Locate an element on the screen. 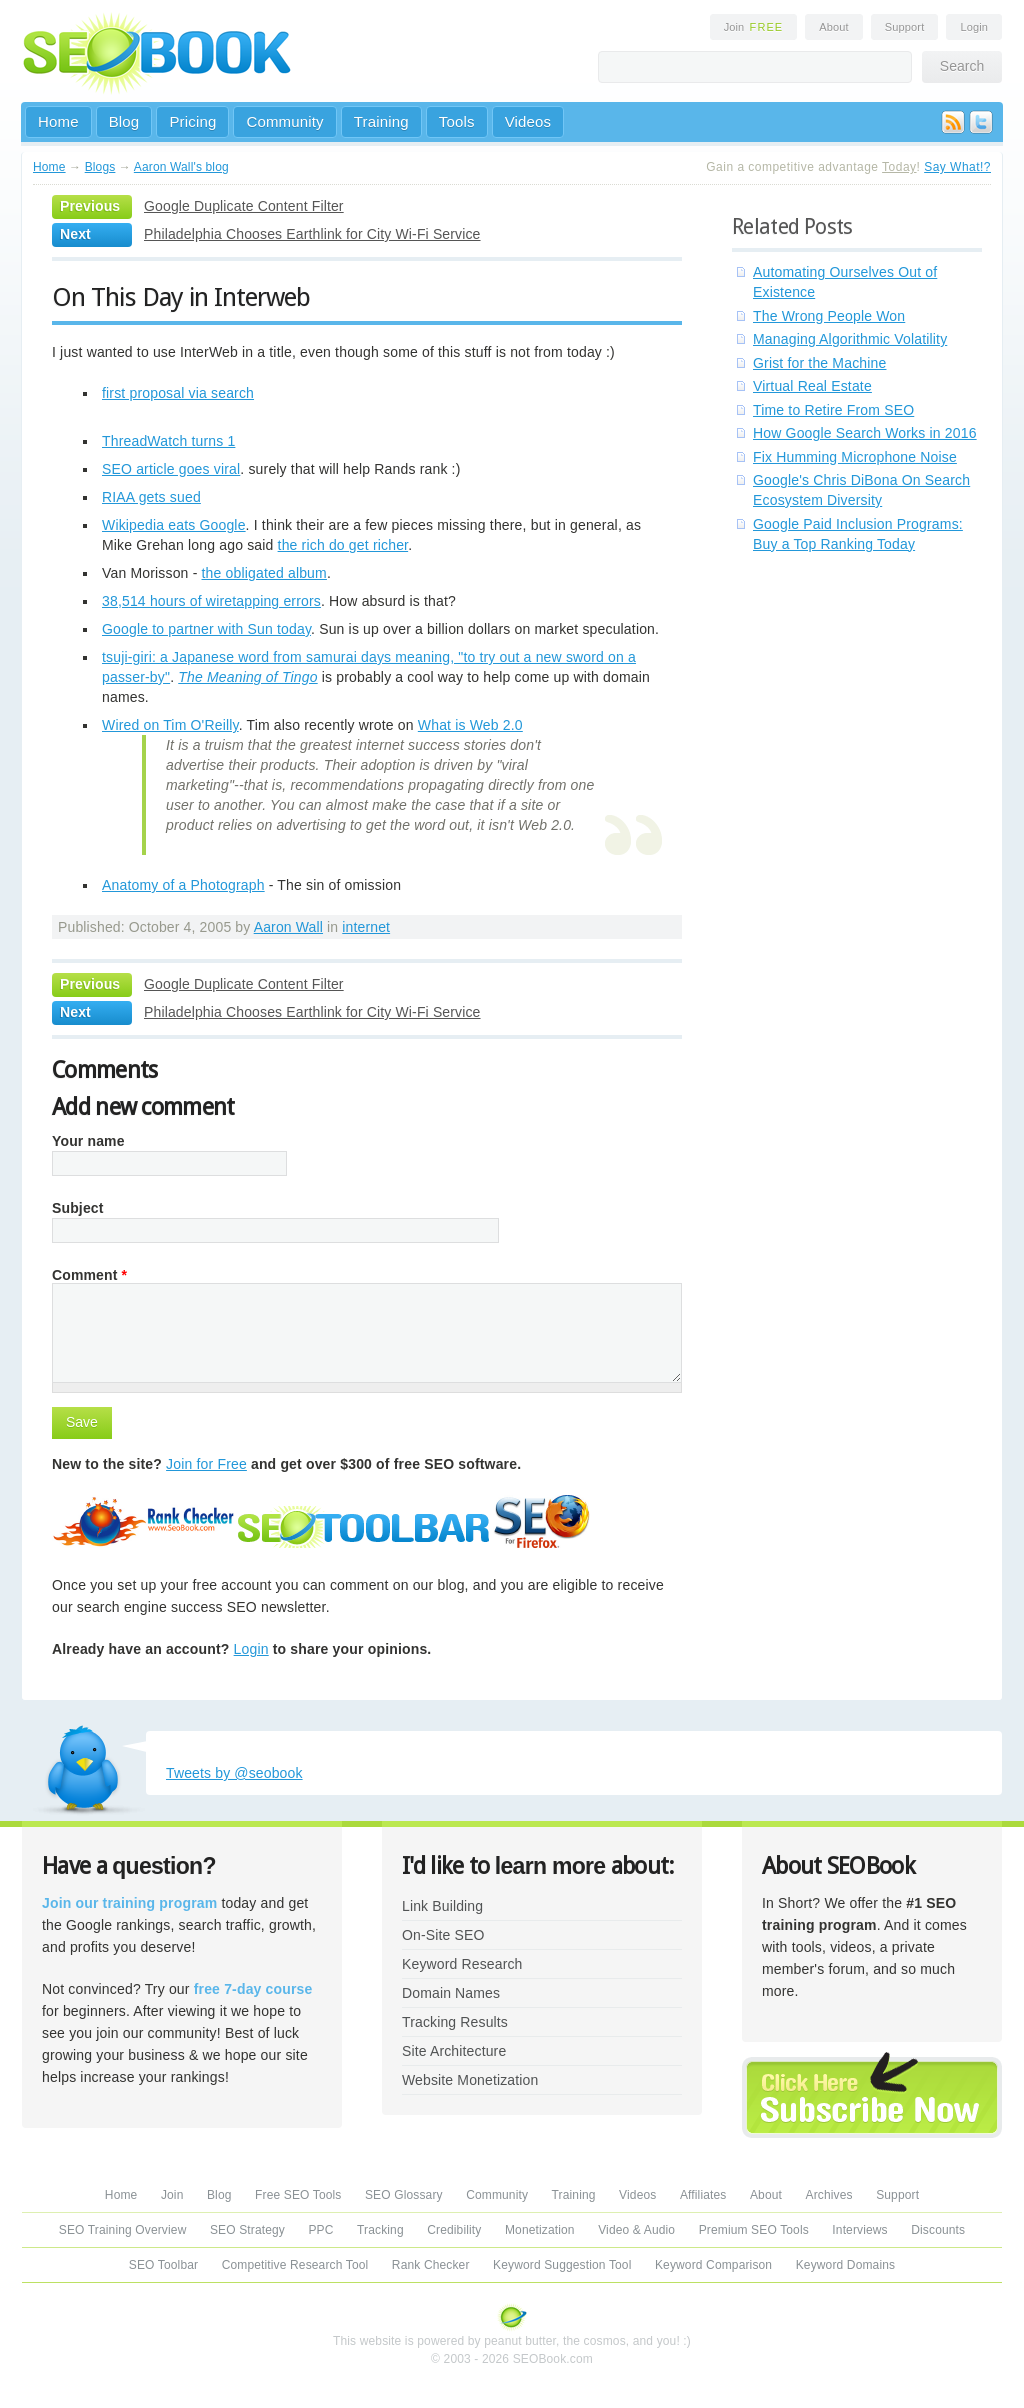  The Wrong People Won is located at coordinates (829, 316).